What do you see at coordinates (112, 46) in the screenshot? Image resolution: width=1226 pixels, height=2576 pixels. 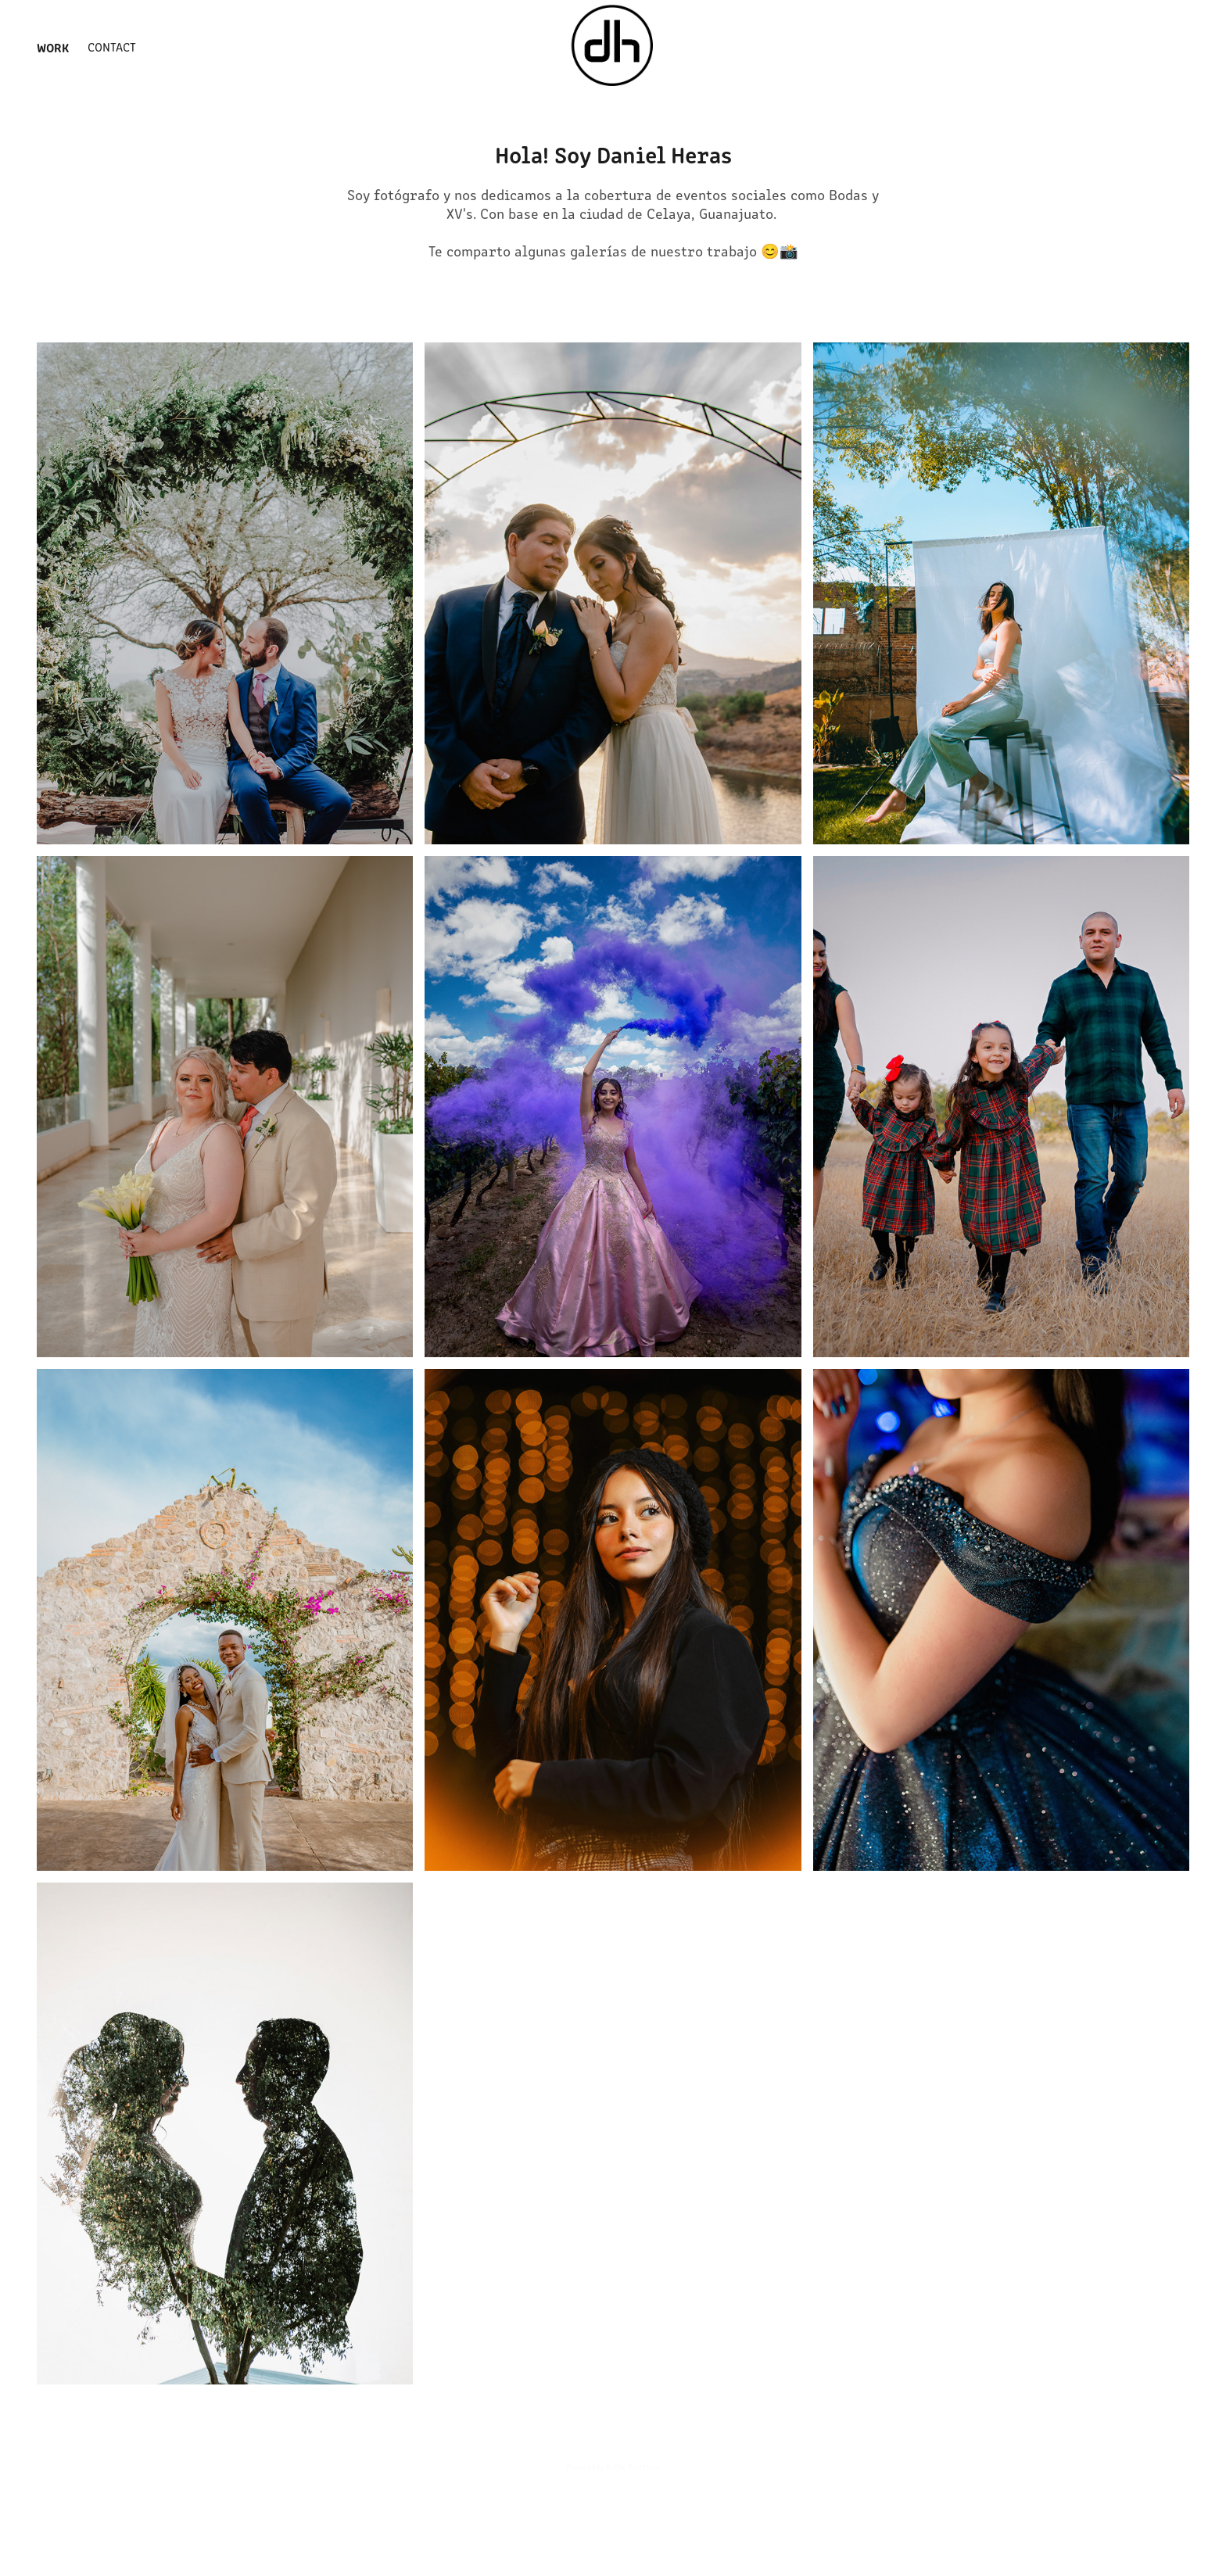 I see `Contact` at bounding box center [112, 46].